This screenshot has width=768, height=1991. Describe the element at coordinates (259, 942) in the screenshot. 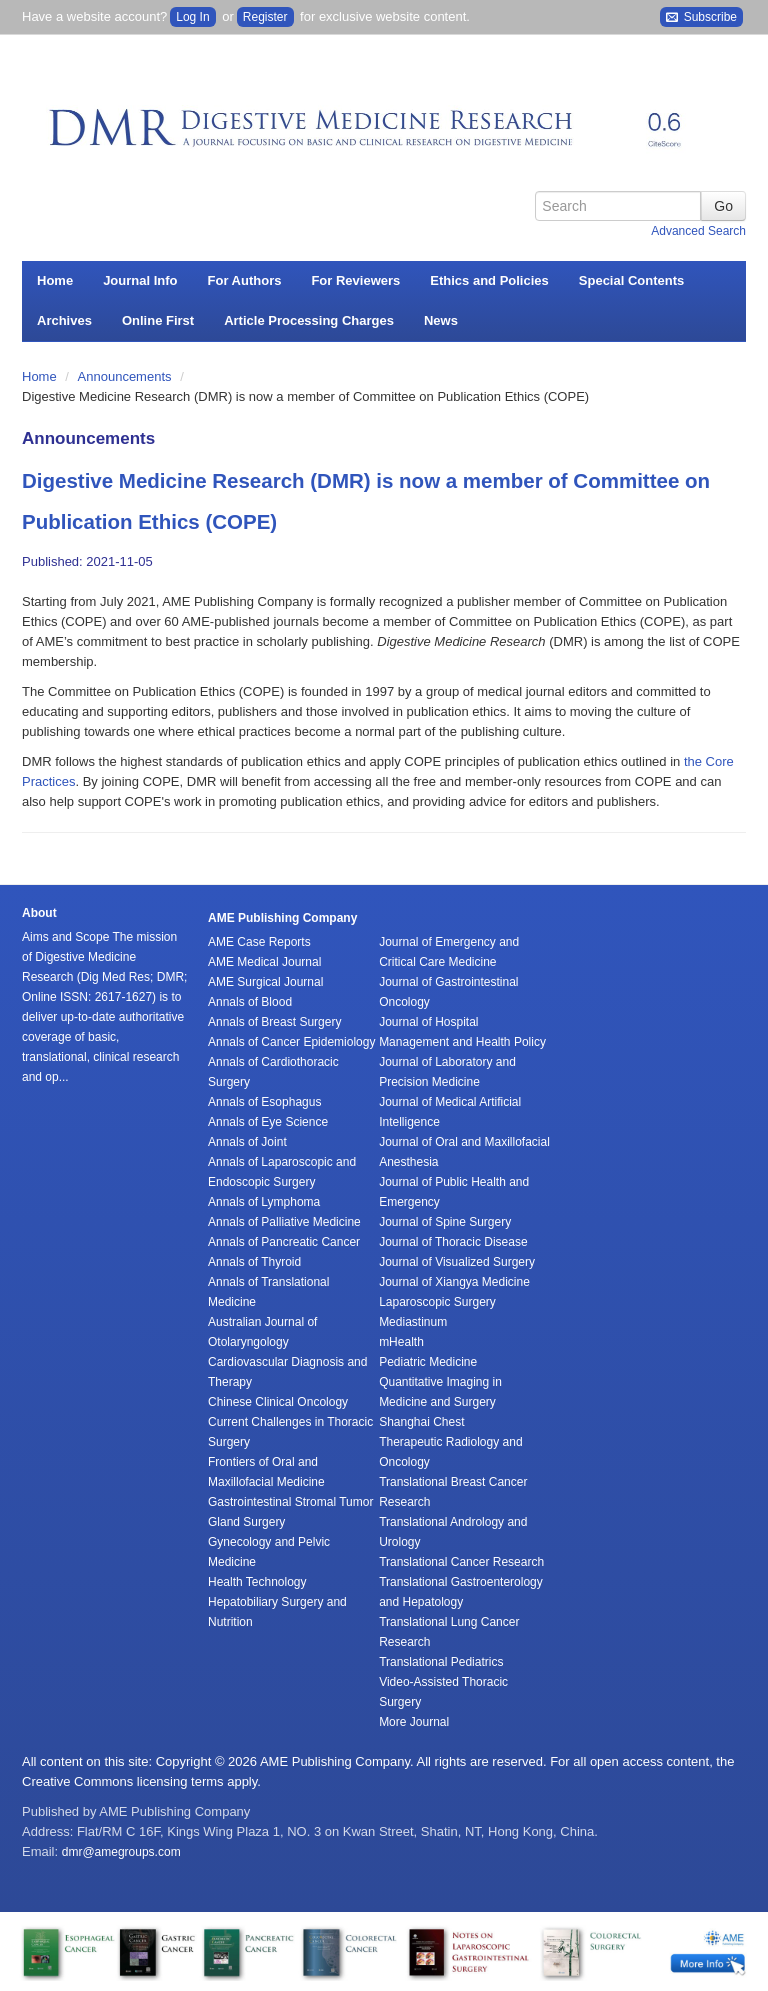

I see `AME Case Reports` at that location.